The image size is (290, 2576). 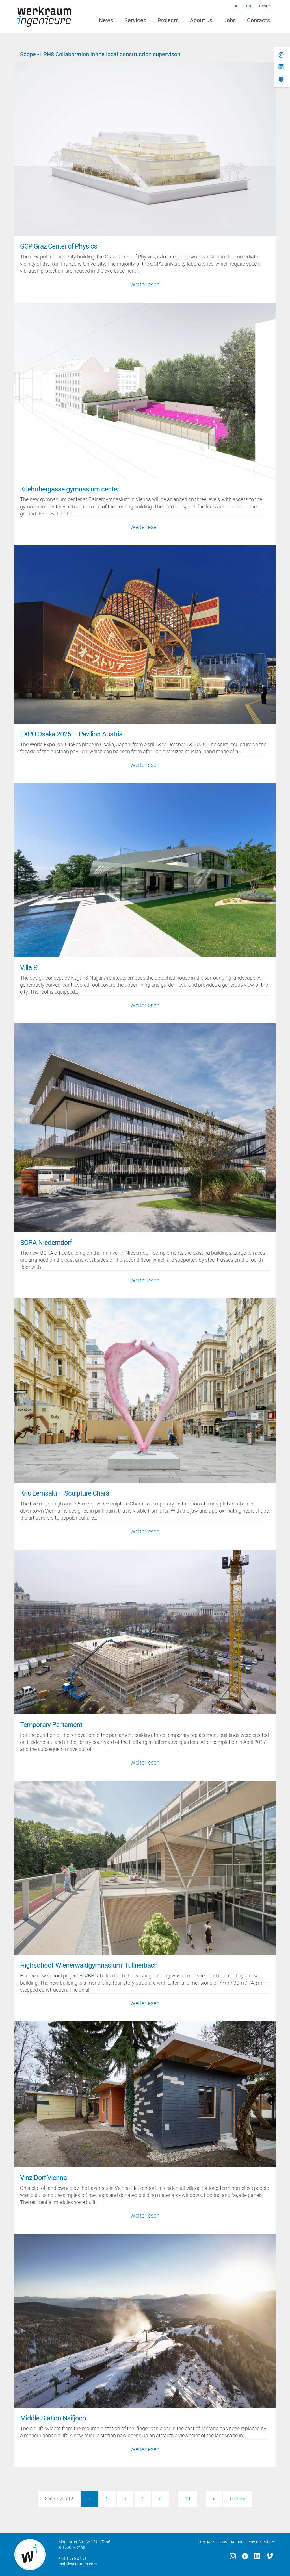 I want to click on Jobs, so click(x=230, y=20).